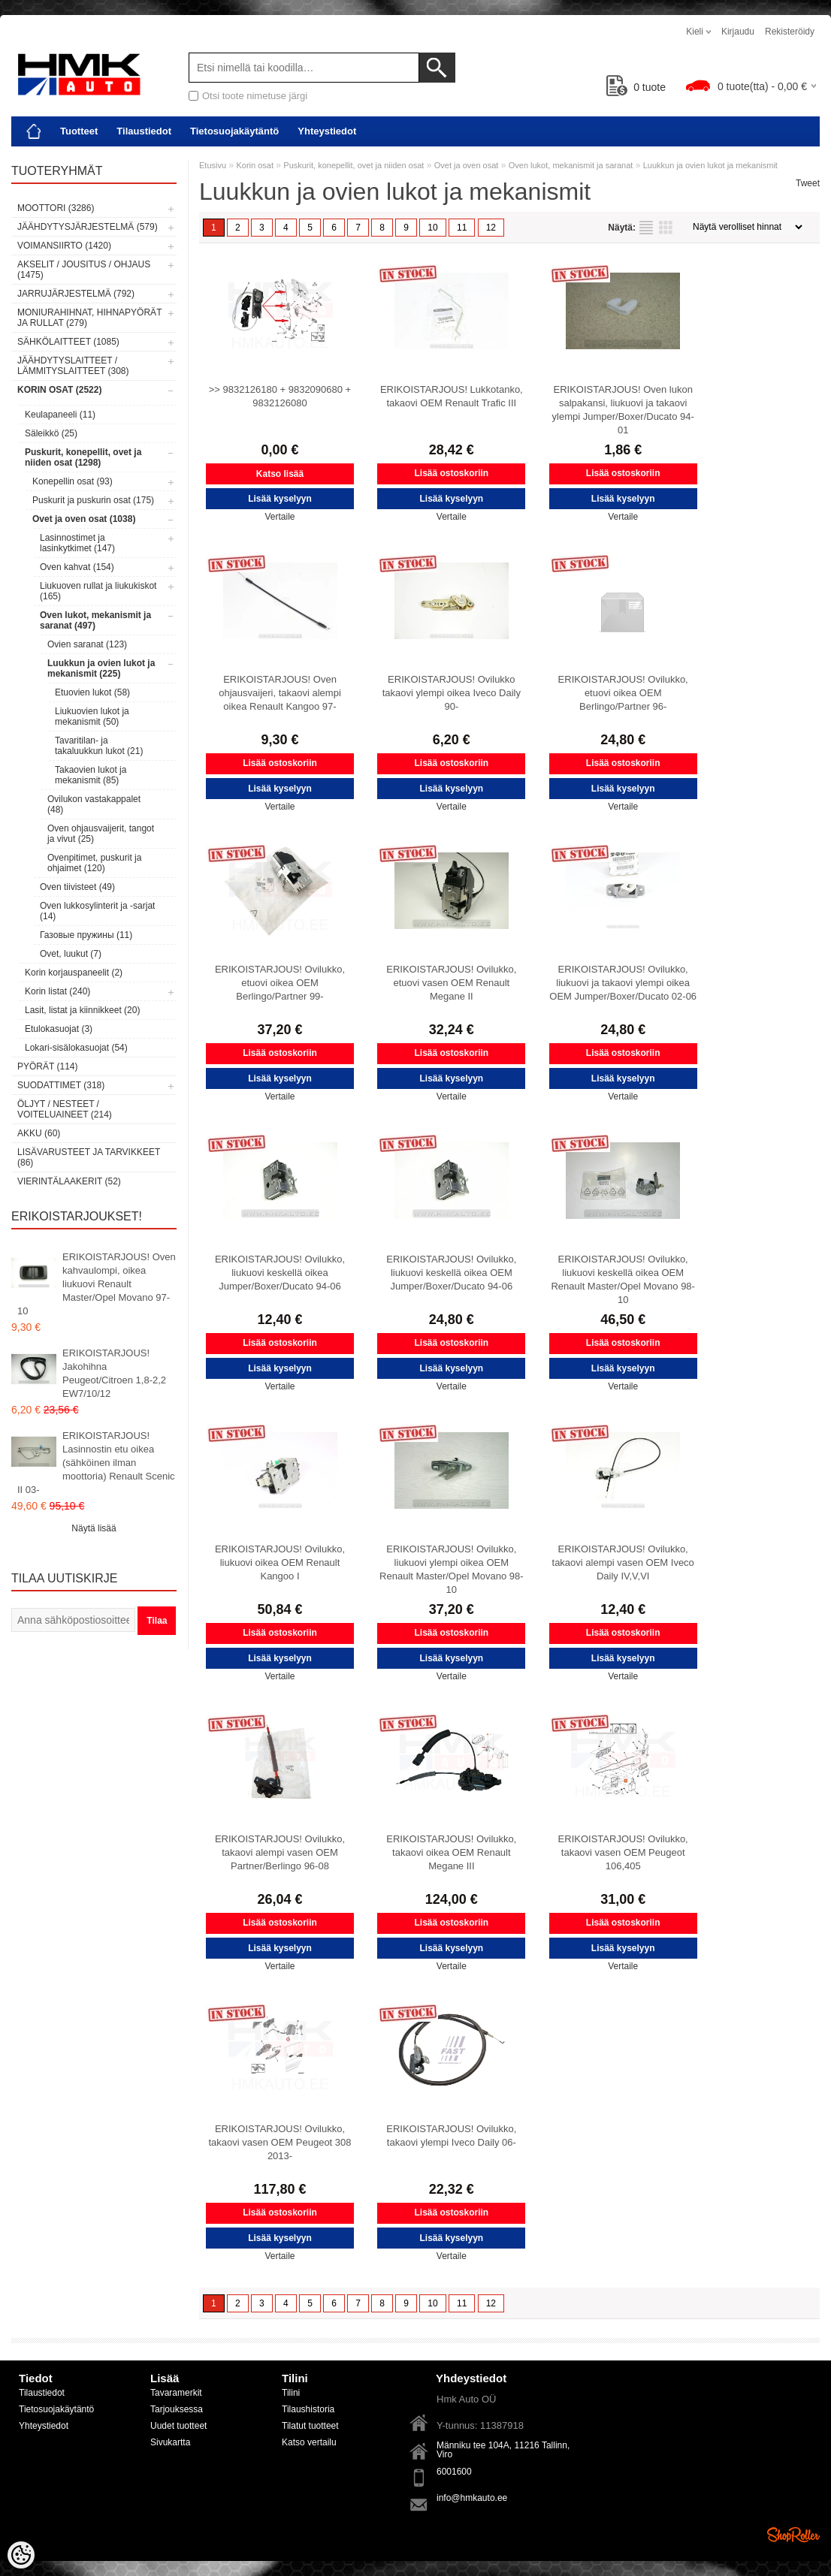 Image resolution: width=831 pixels, height=2576 pixels. I want to click on ERIKOISTARJOUS! Ovilukko, takaovi alempi vasen OEM Partner/Berlingo 96-08, so click(280, 1852).